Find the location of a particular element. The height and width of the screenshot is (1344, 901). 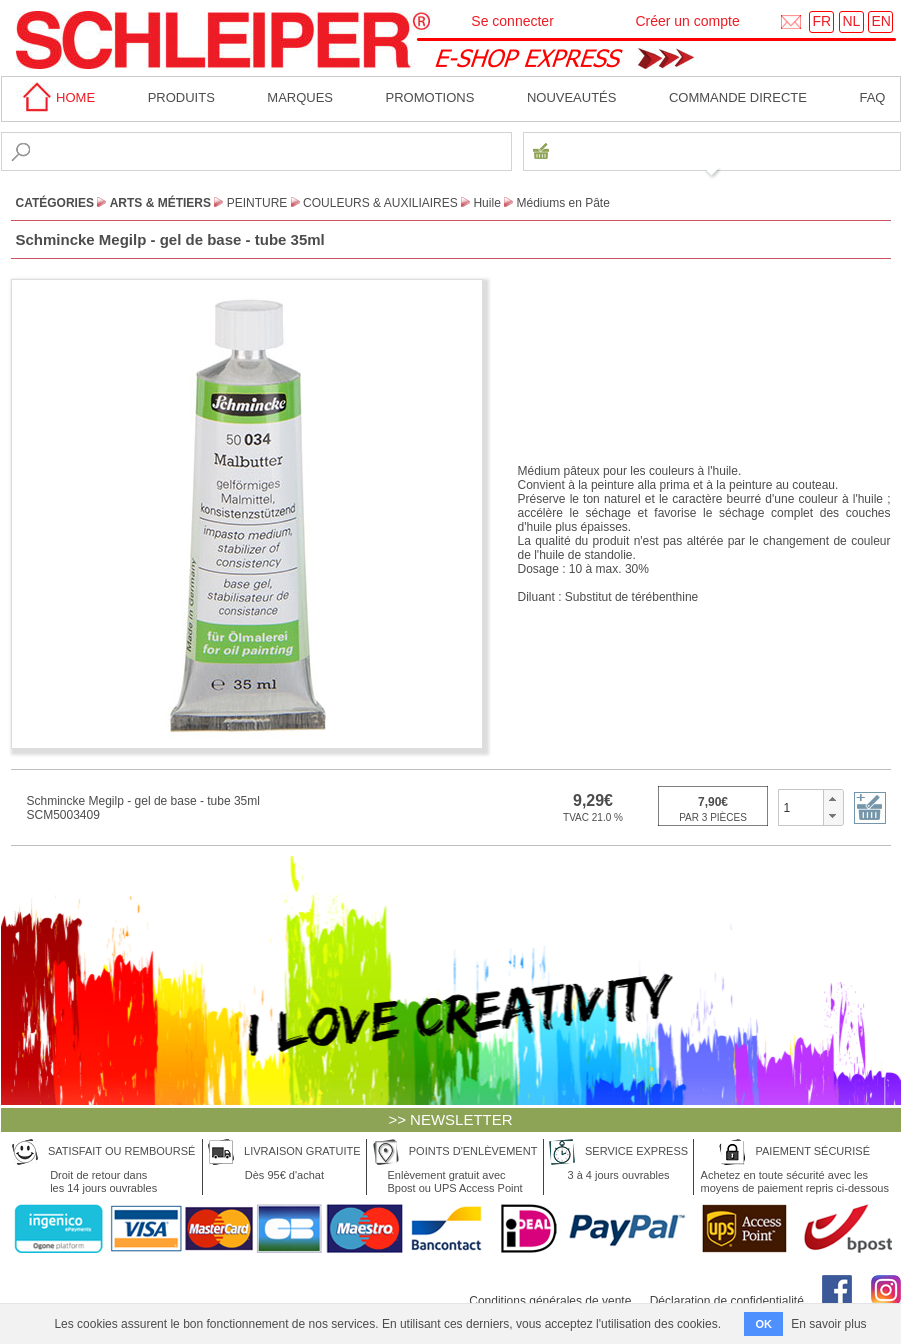

OK is located at coordinates (763, 1324).